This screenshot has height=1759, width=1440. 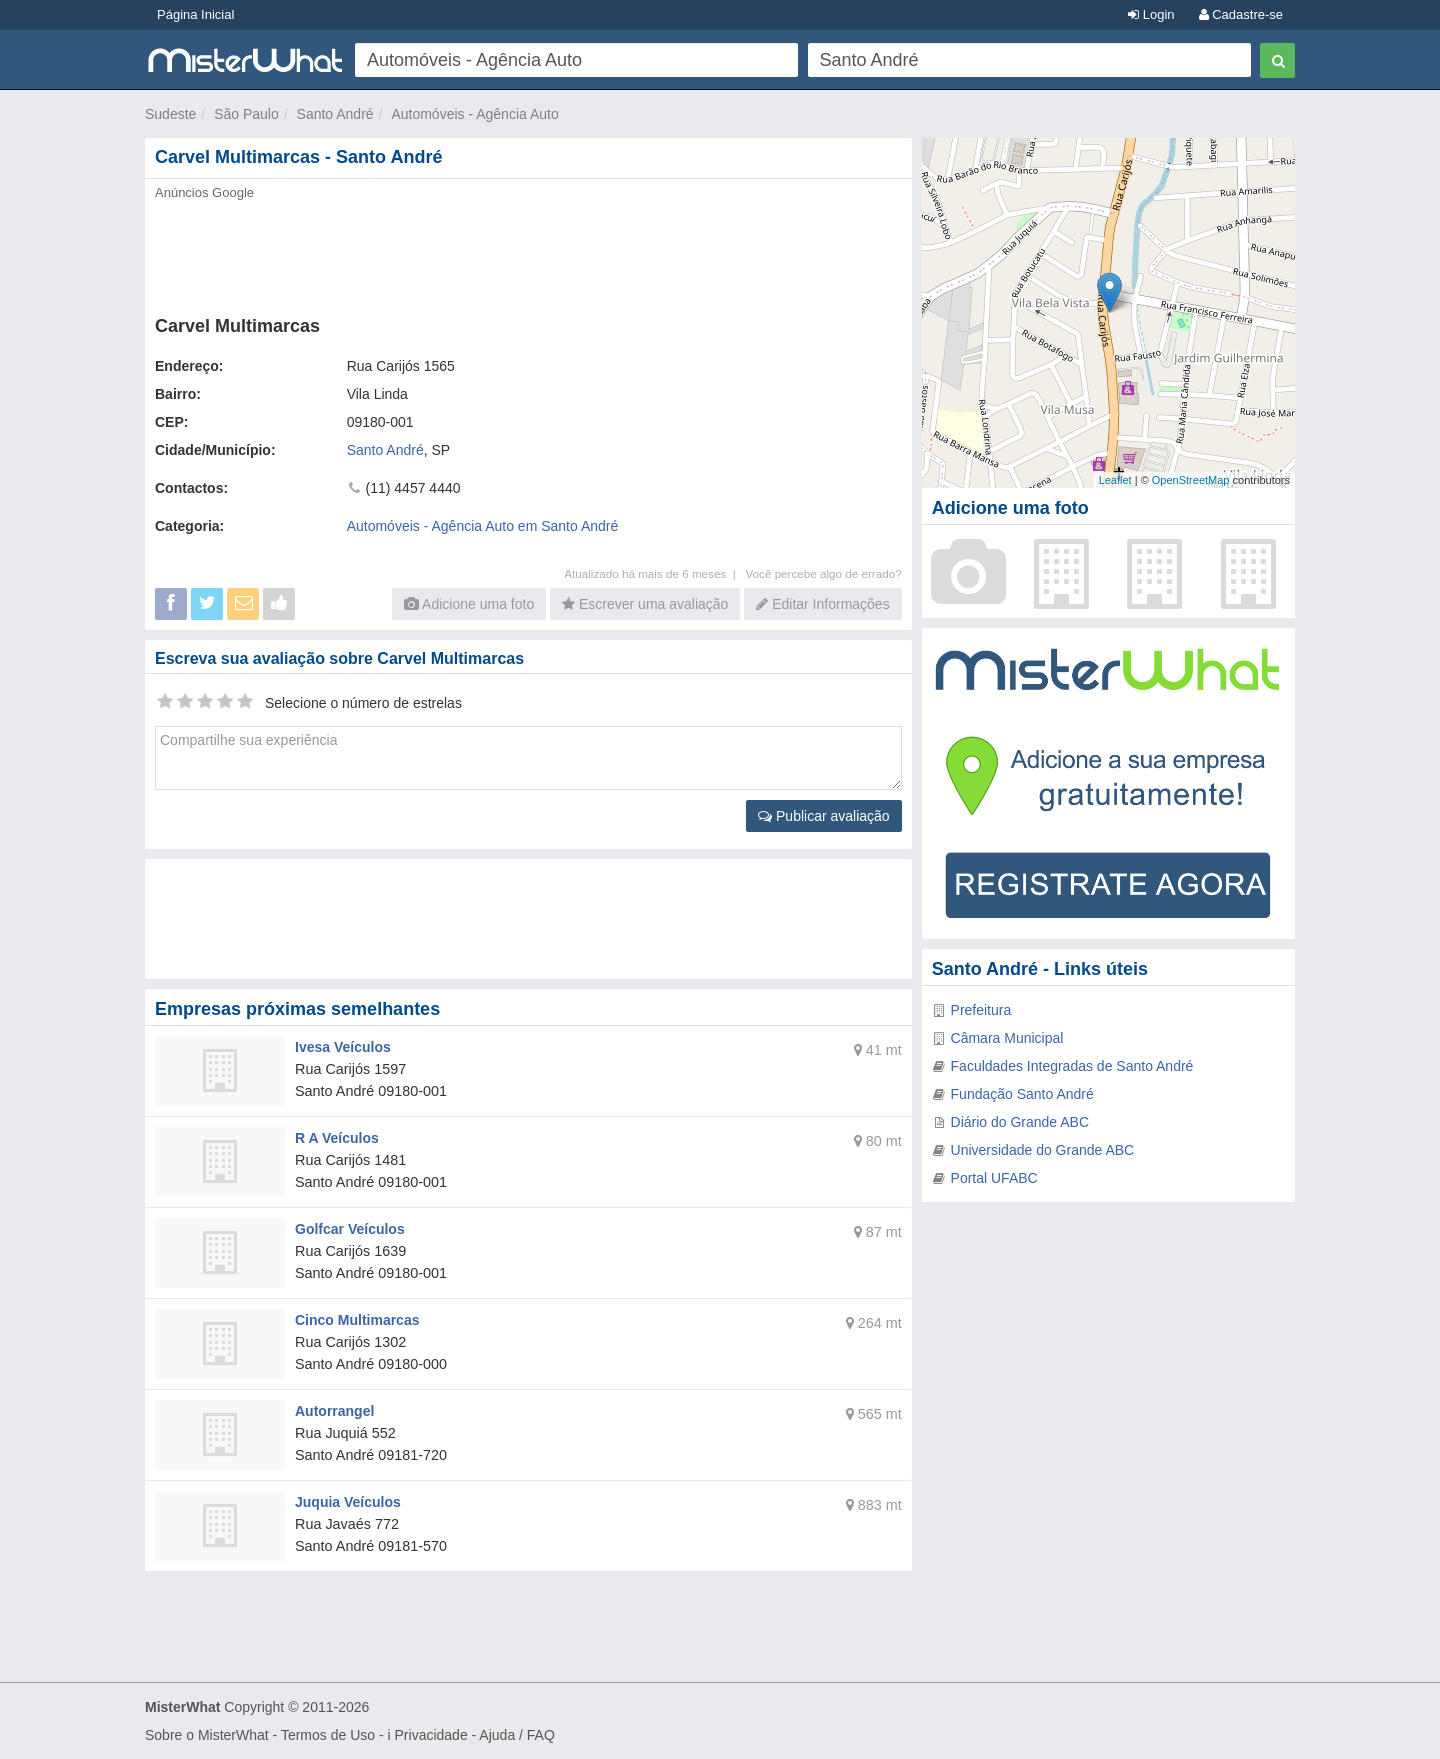 What do you see at coordinates (343, 1047) in the screenshot?
I see `Ivesa Veículos` at bounding box center [343, 1047].